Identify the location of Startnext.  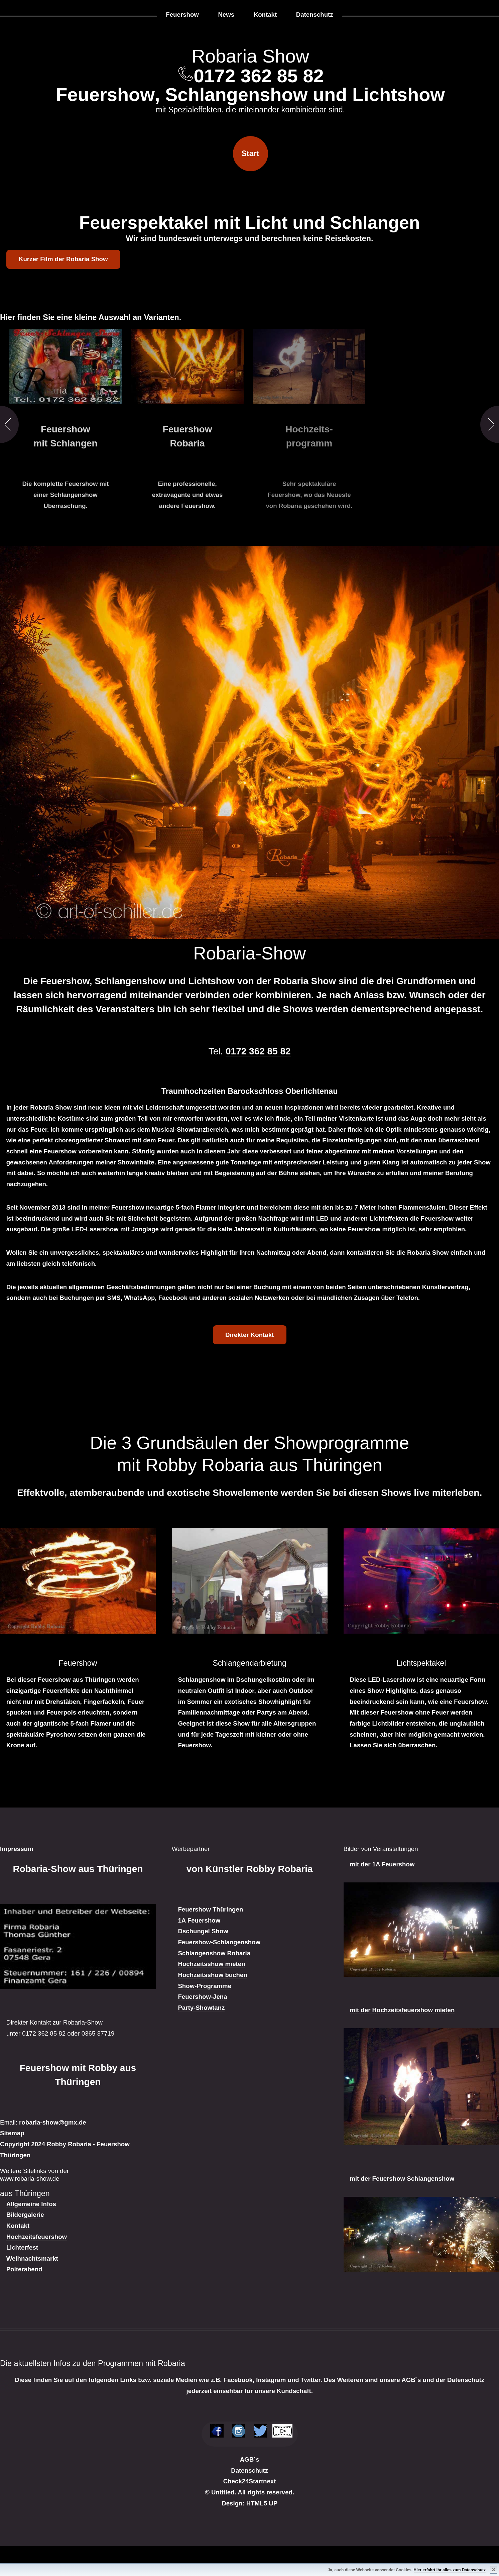
(262, 2481).